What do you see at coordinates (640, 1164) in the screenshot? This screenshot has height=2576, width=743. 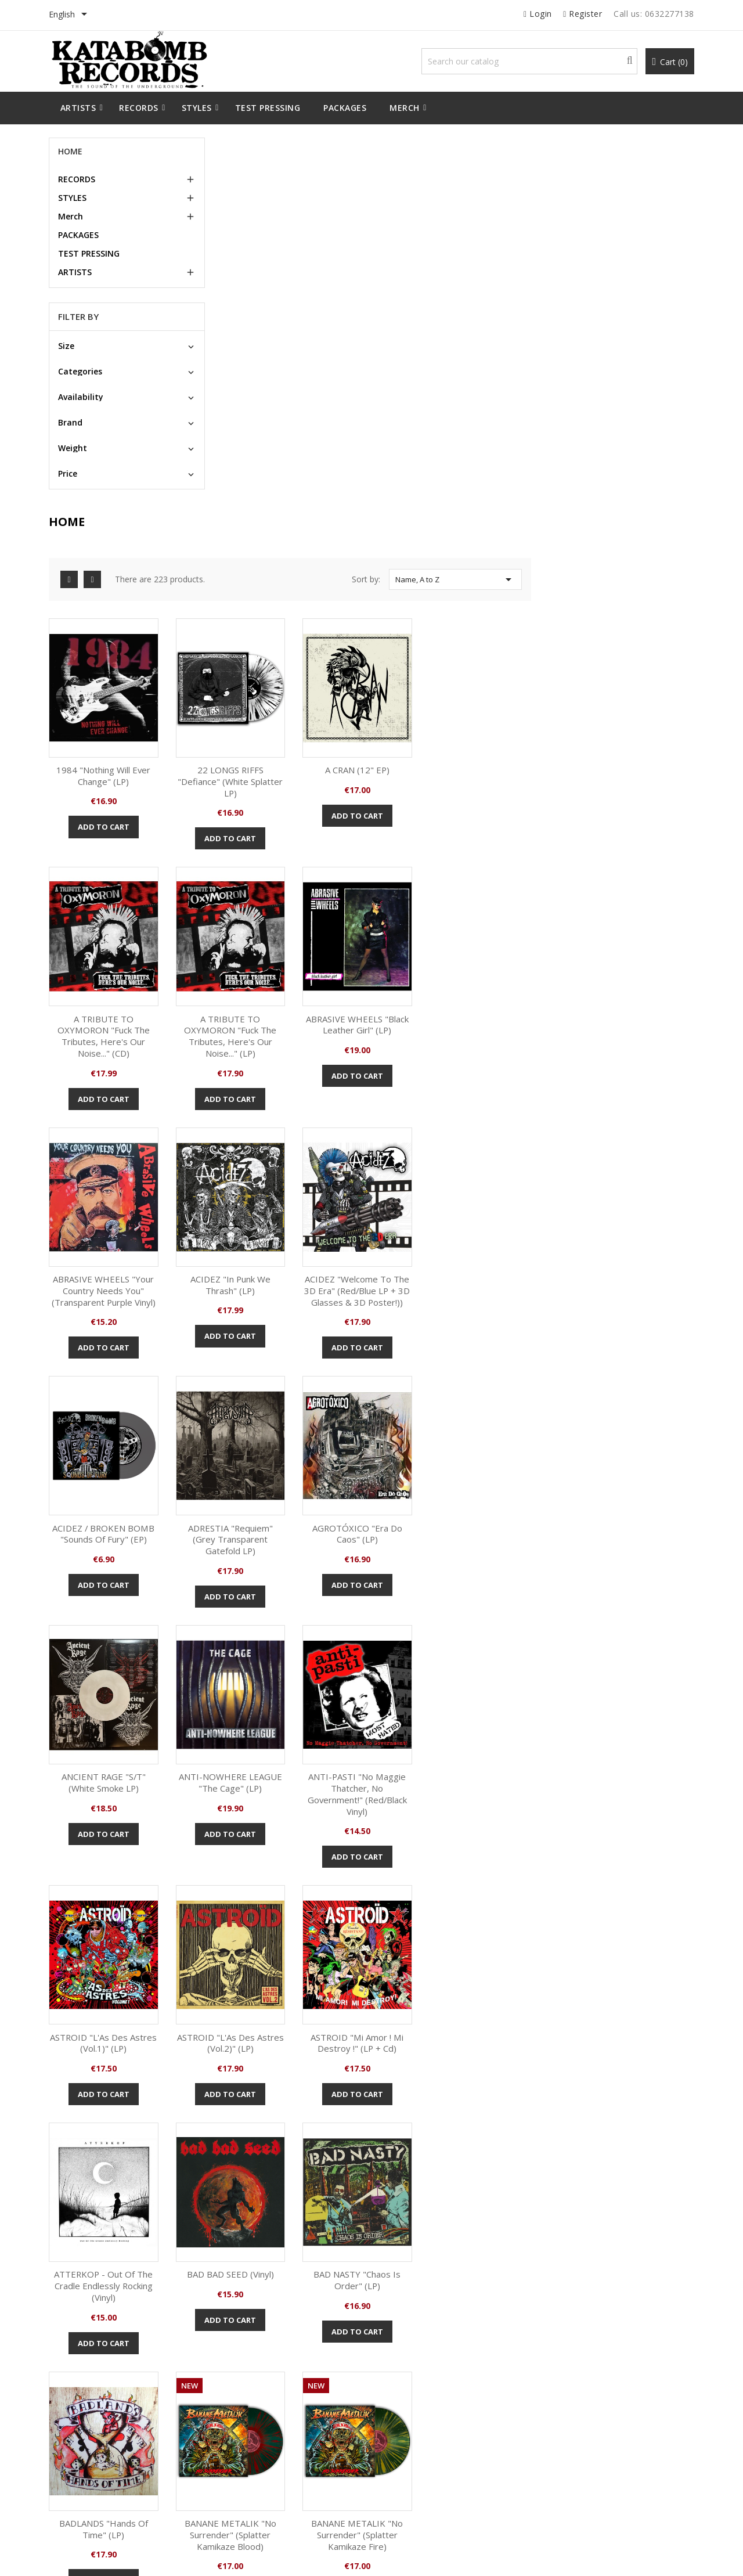 I see `ASTROID "L'As Des Astres (Vol.1)" (LP)` at bounding box center [640, 1164].